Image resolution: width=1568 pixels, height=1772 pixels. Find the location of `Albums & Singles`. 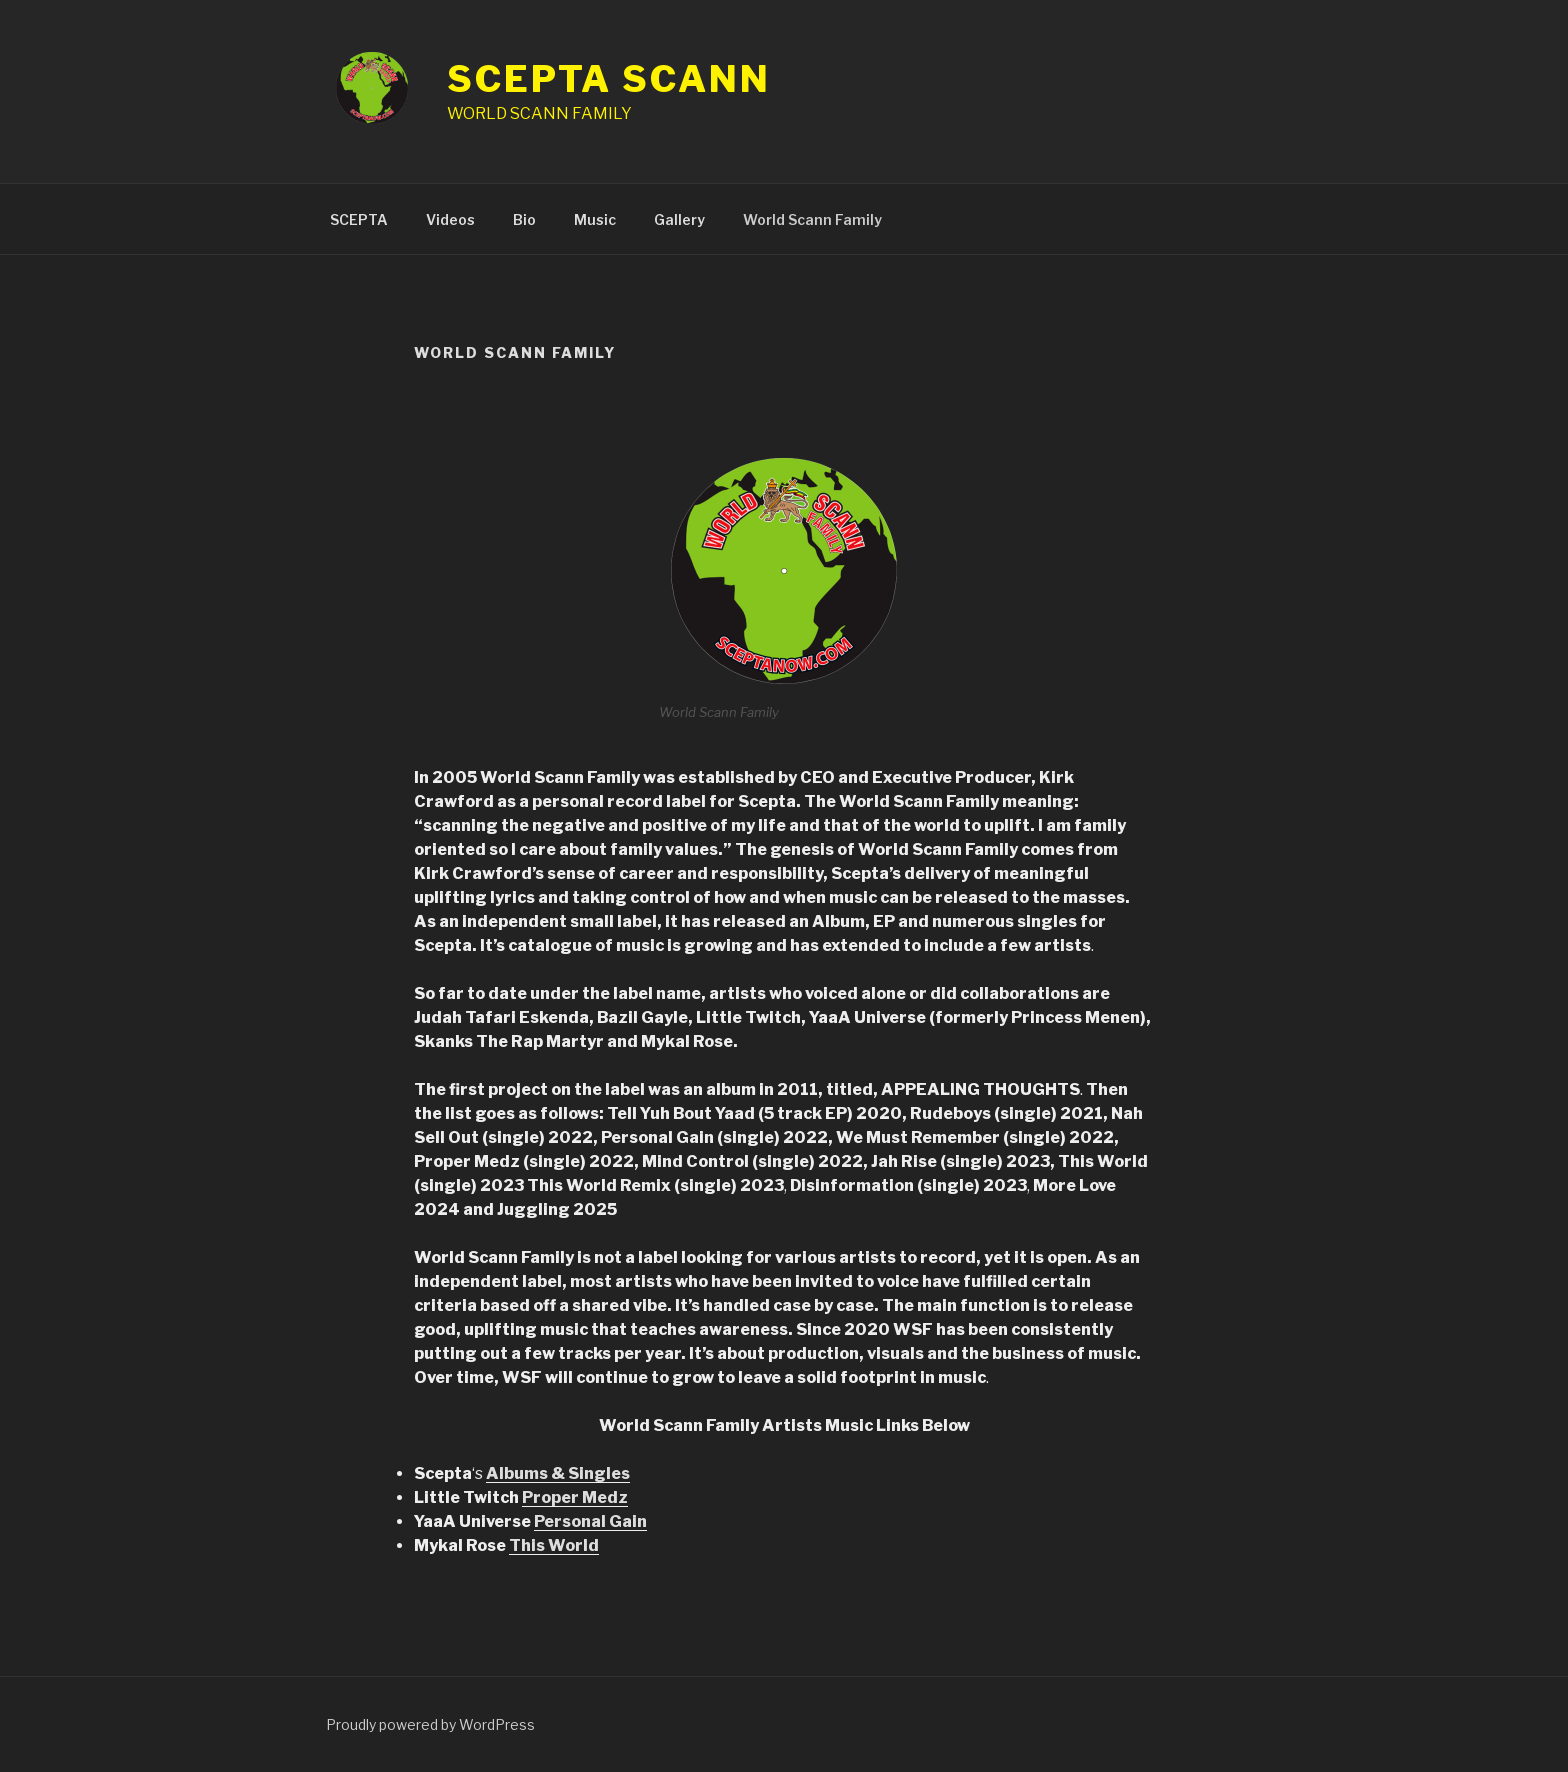

Albums & Singles is located at coordinates (558, 1473).